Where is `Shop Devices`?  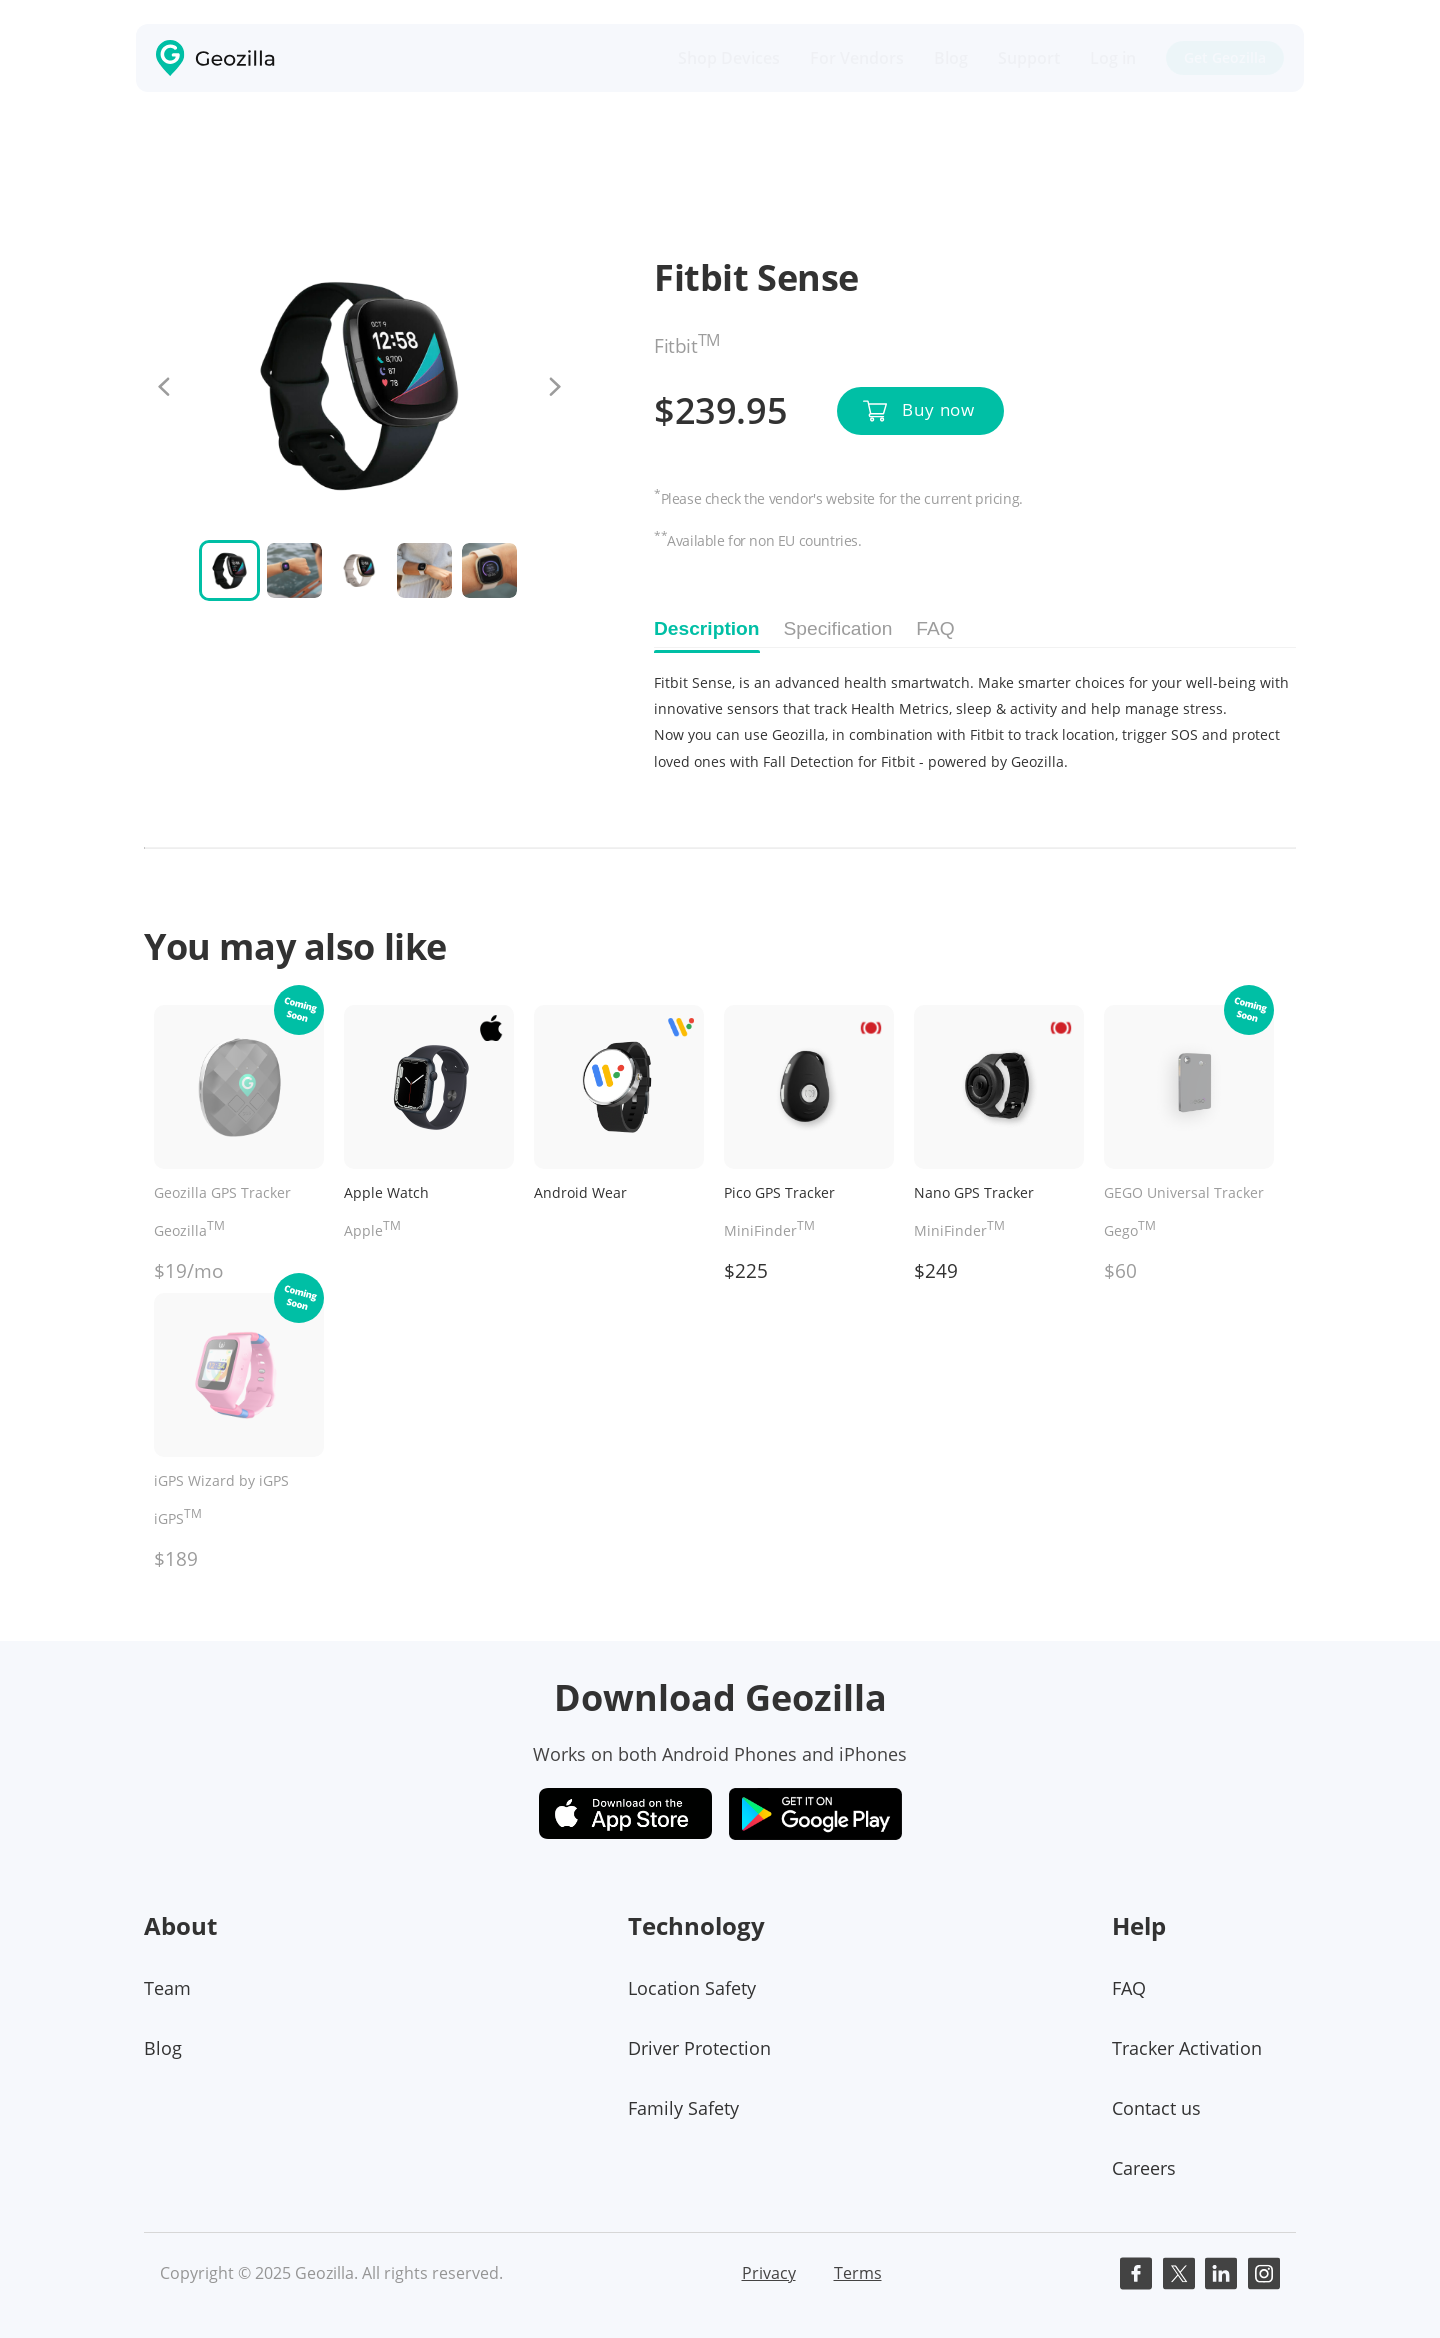
Shop Devices is located at coordinates (729, 58).